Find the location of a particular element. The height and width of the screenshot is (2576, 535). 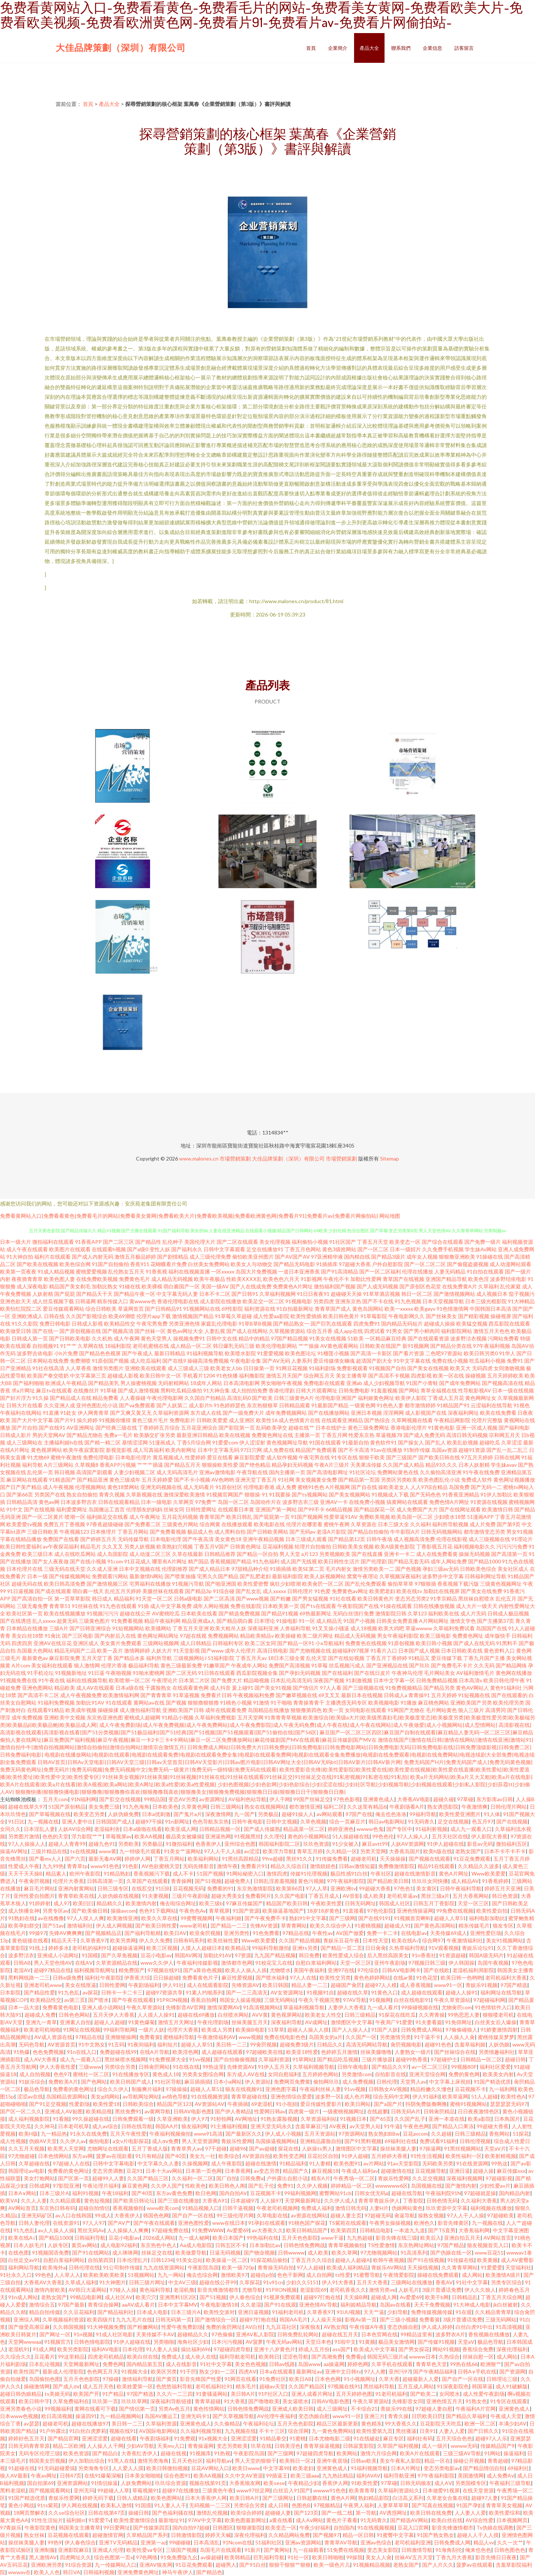

欧美色图91 is located at coordinates (347, 2163).